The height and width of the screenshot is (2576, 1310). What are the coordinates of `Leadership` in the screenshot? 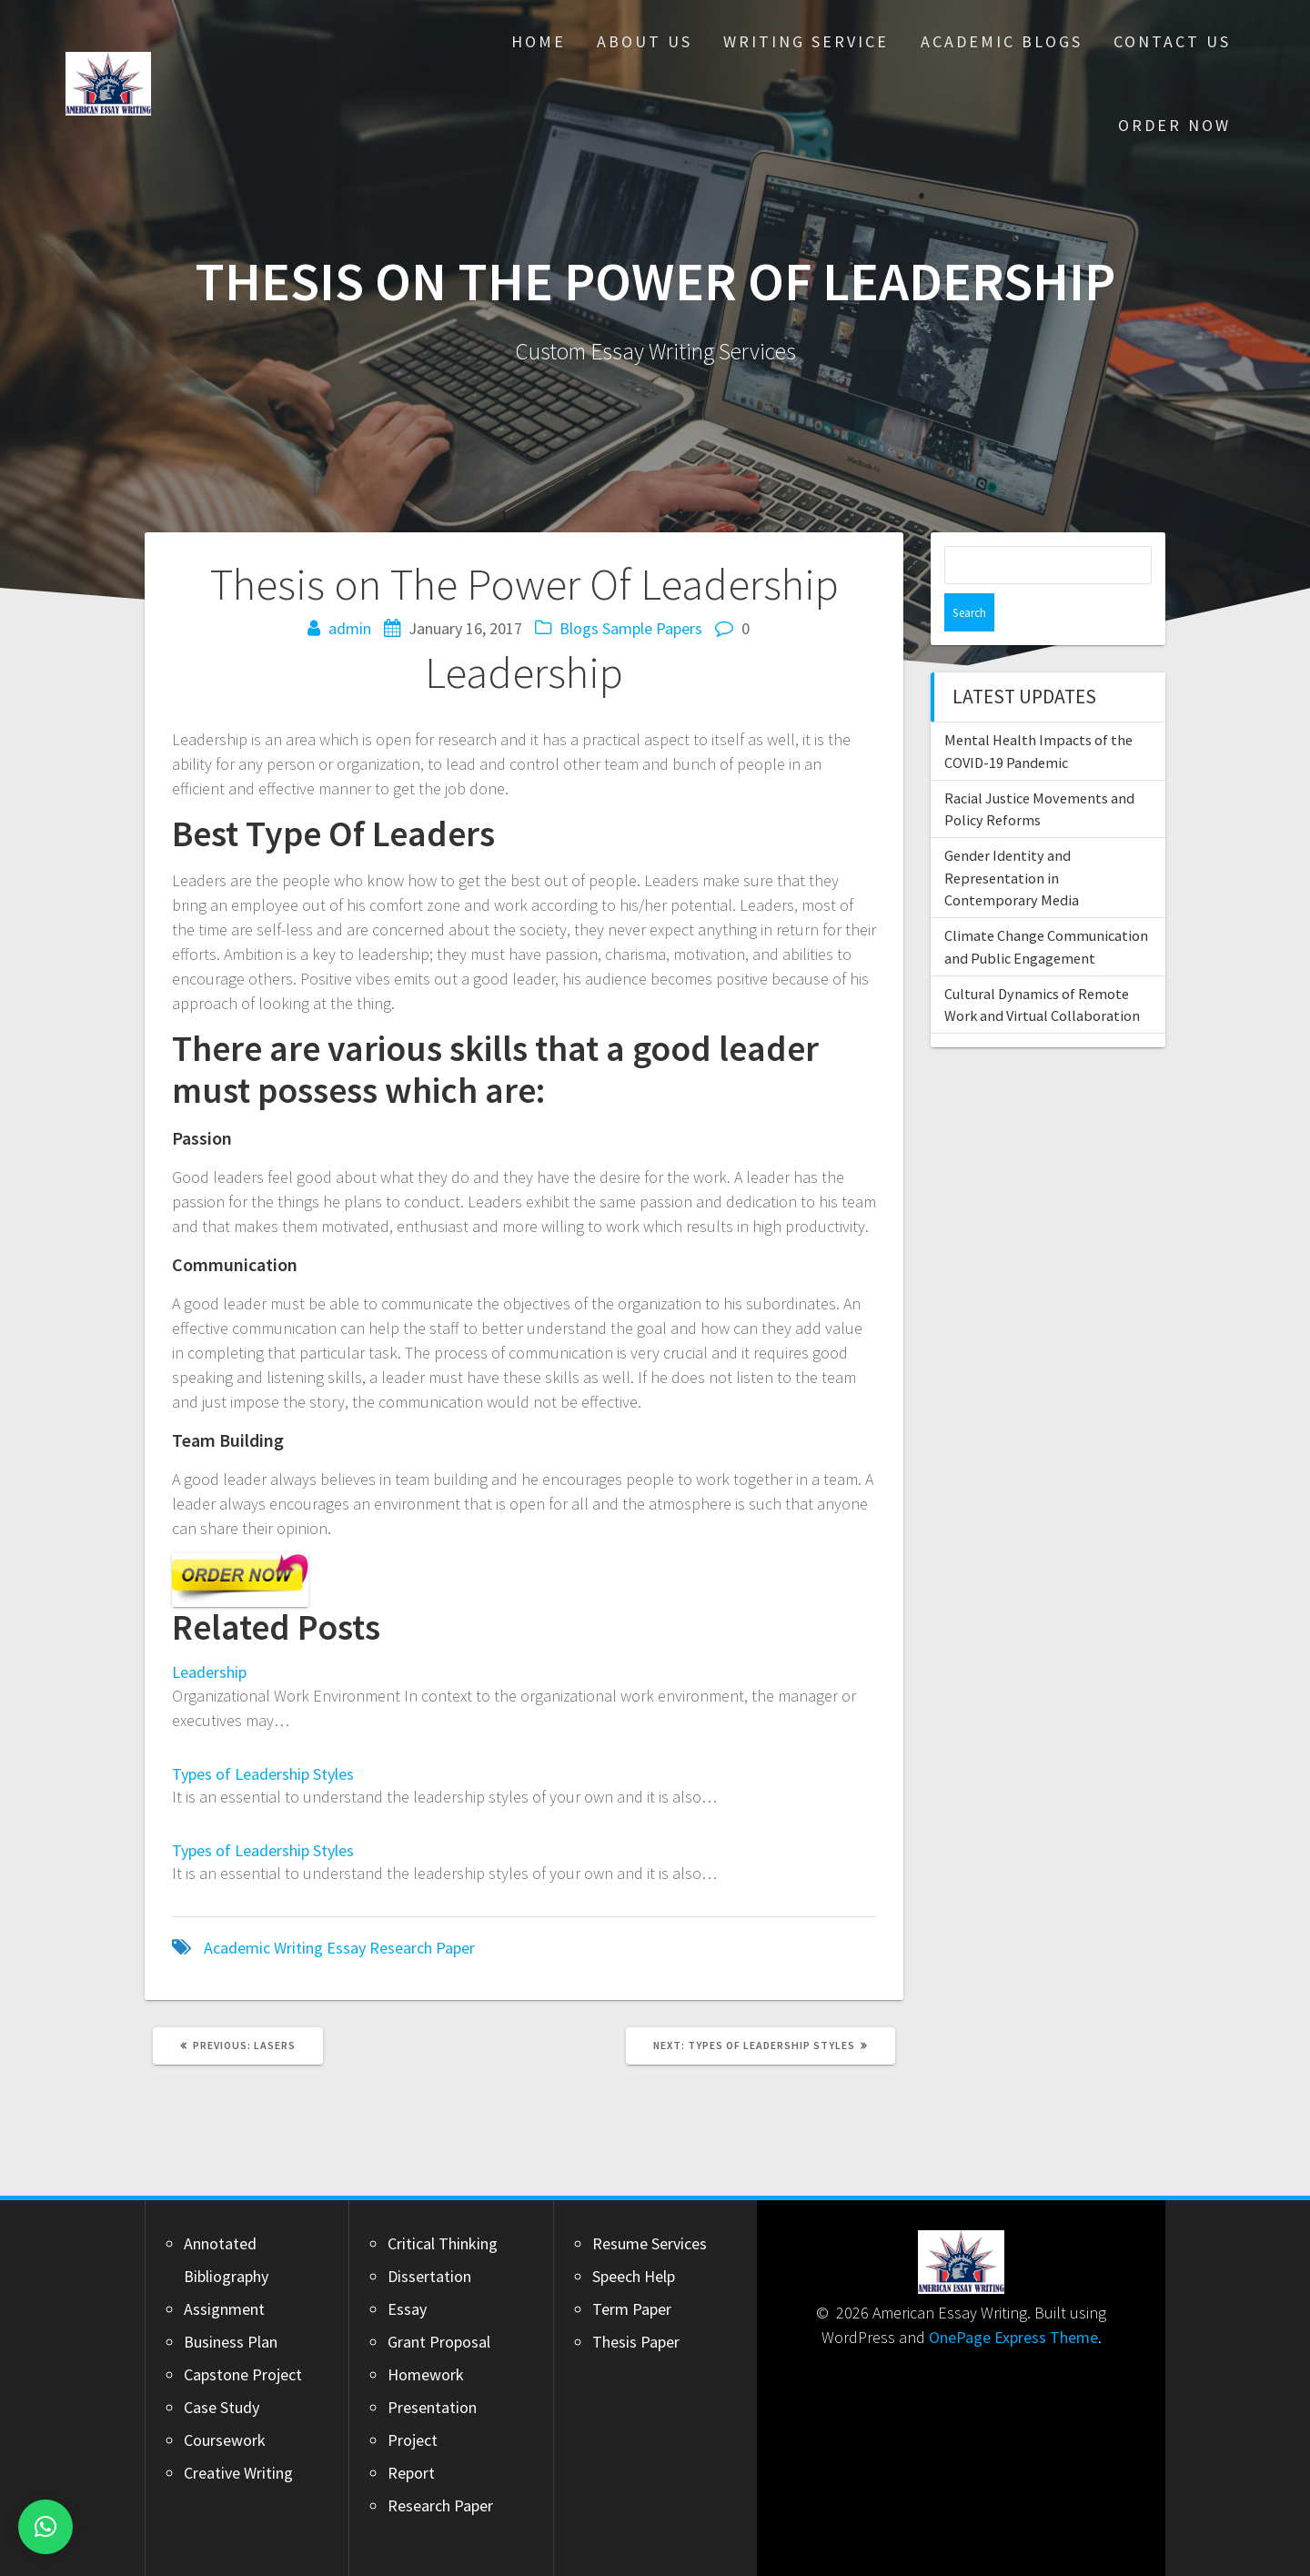 It's located at (209, 1672).